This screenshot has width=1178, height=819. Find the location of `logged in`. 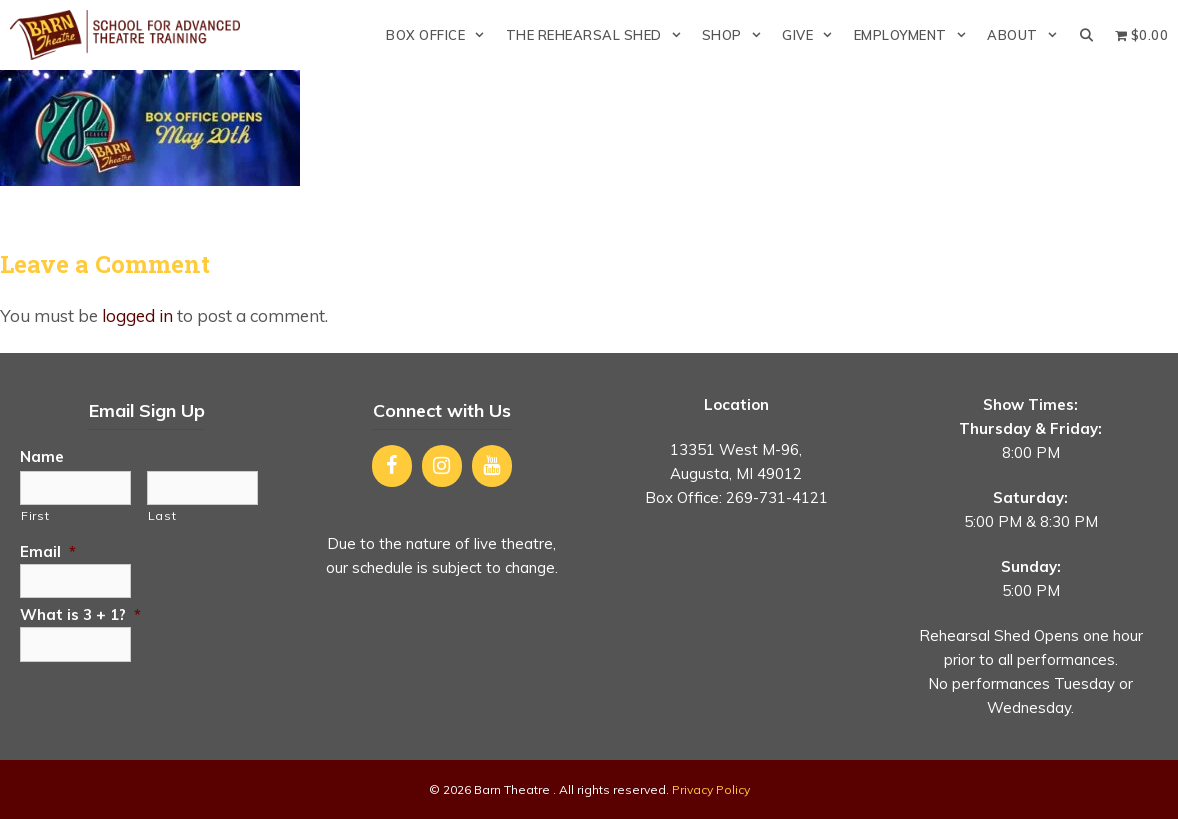

logged in is located at coordinates (137, 315).